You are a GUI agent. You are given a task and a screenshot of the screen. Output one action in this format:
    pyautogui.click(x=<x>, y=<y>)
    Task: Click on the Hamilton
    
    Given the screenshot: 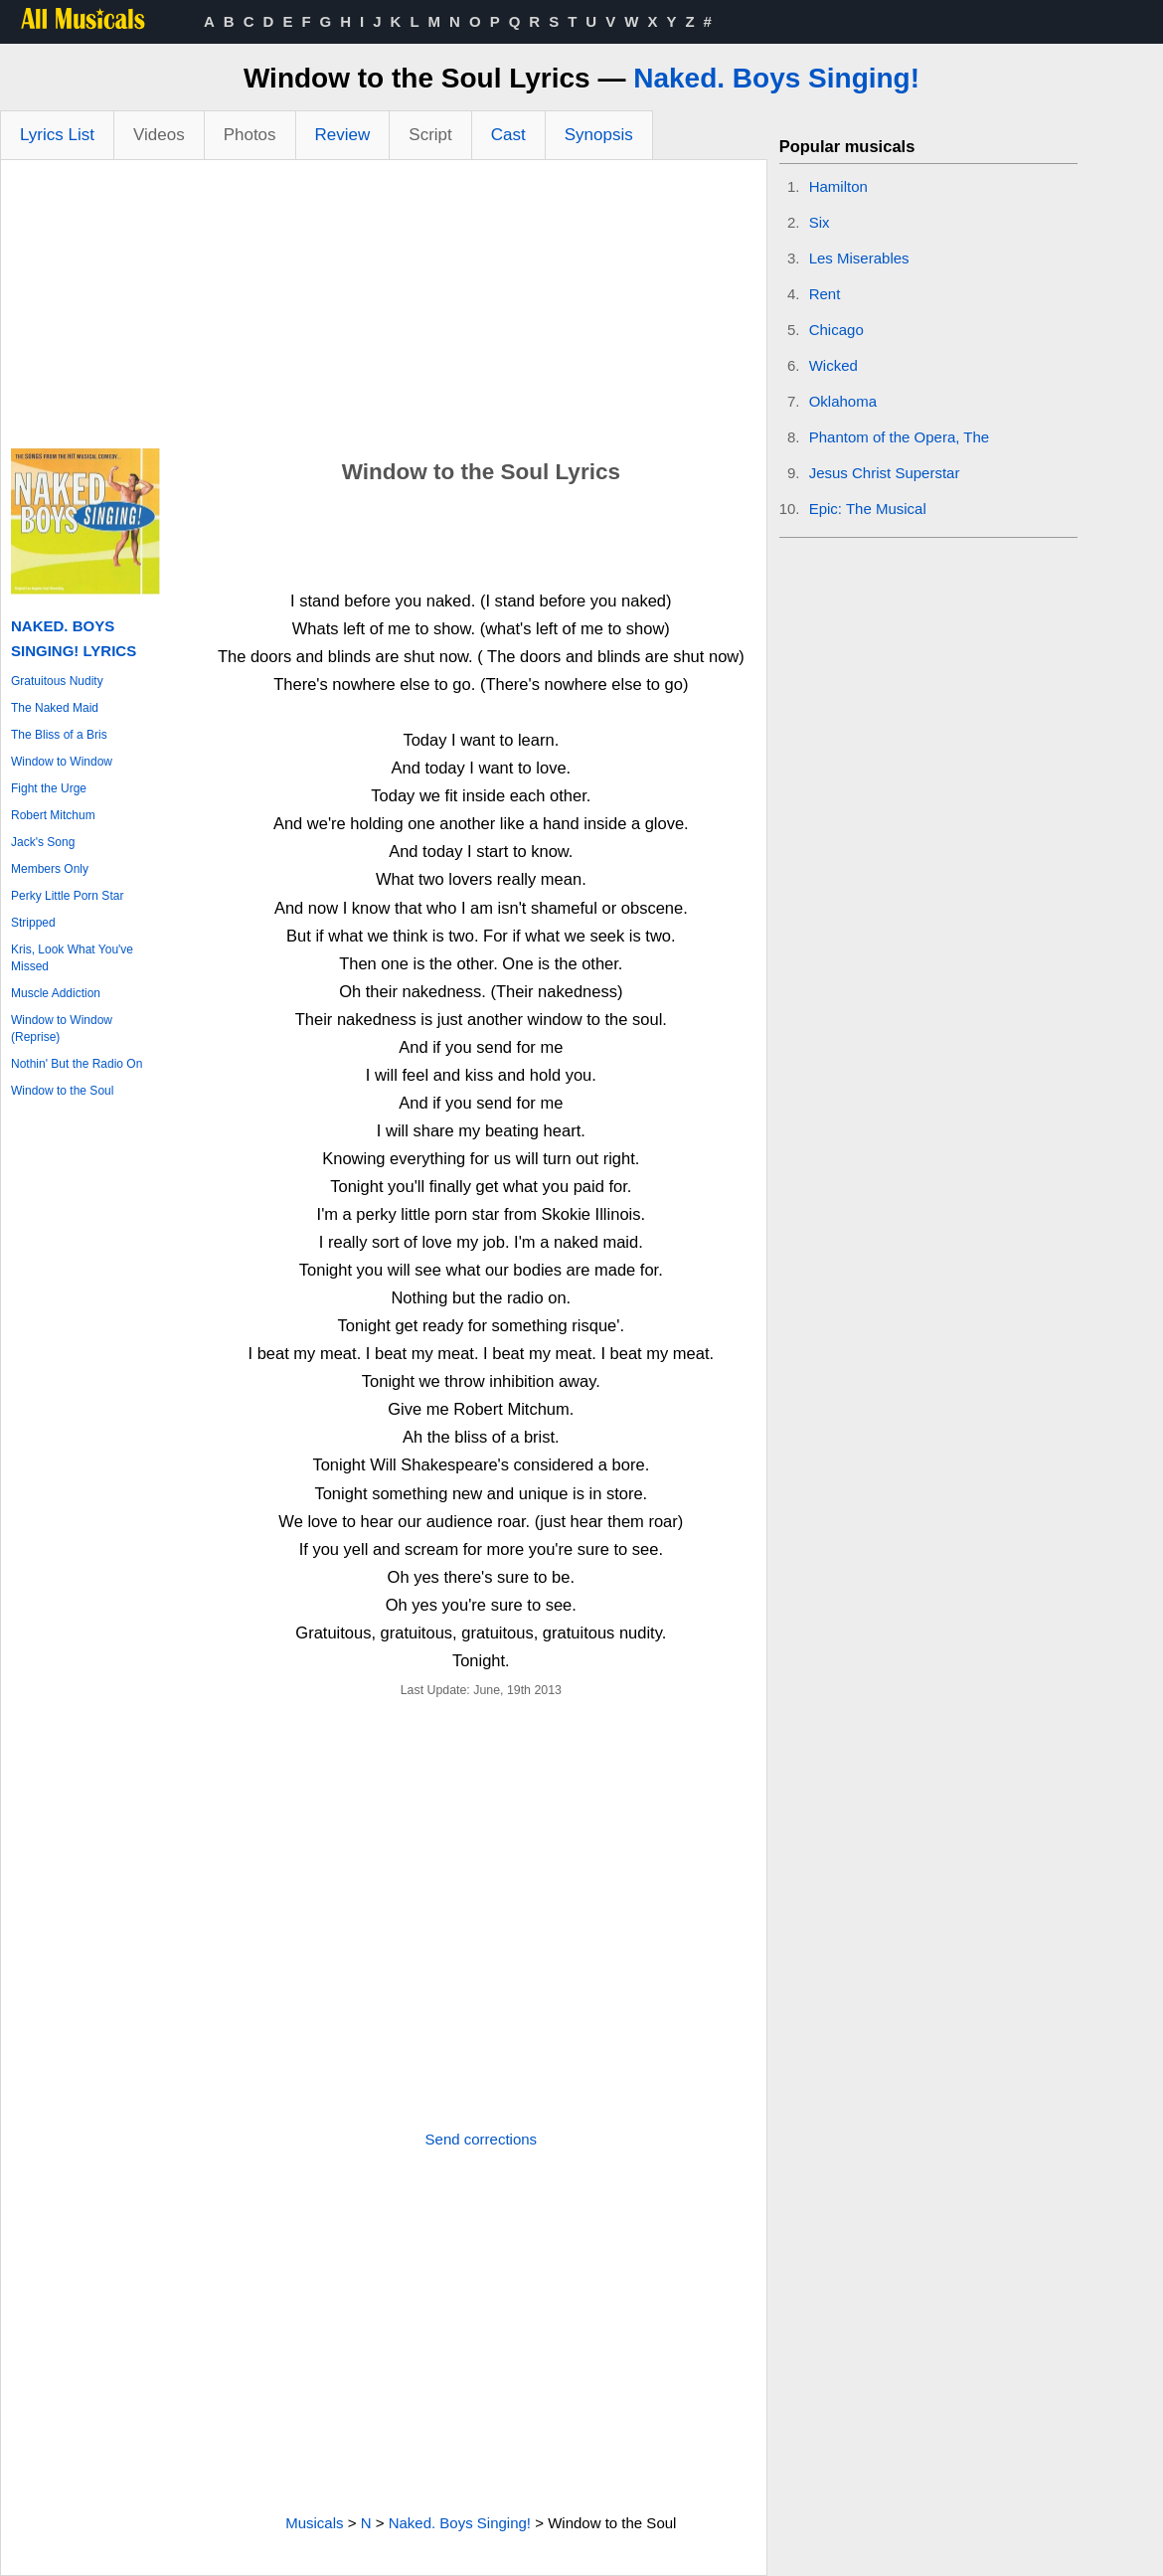 What is the action you would take?
    pyautogui.click(x=838, y=186)
    